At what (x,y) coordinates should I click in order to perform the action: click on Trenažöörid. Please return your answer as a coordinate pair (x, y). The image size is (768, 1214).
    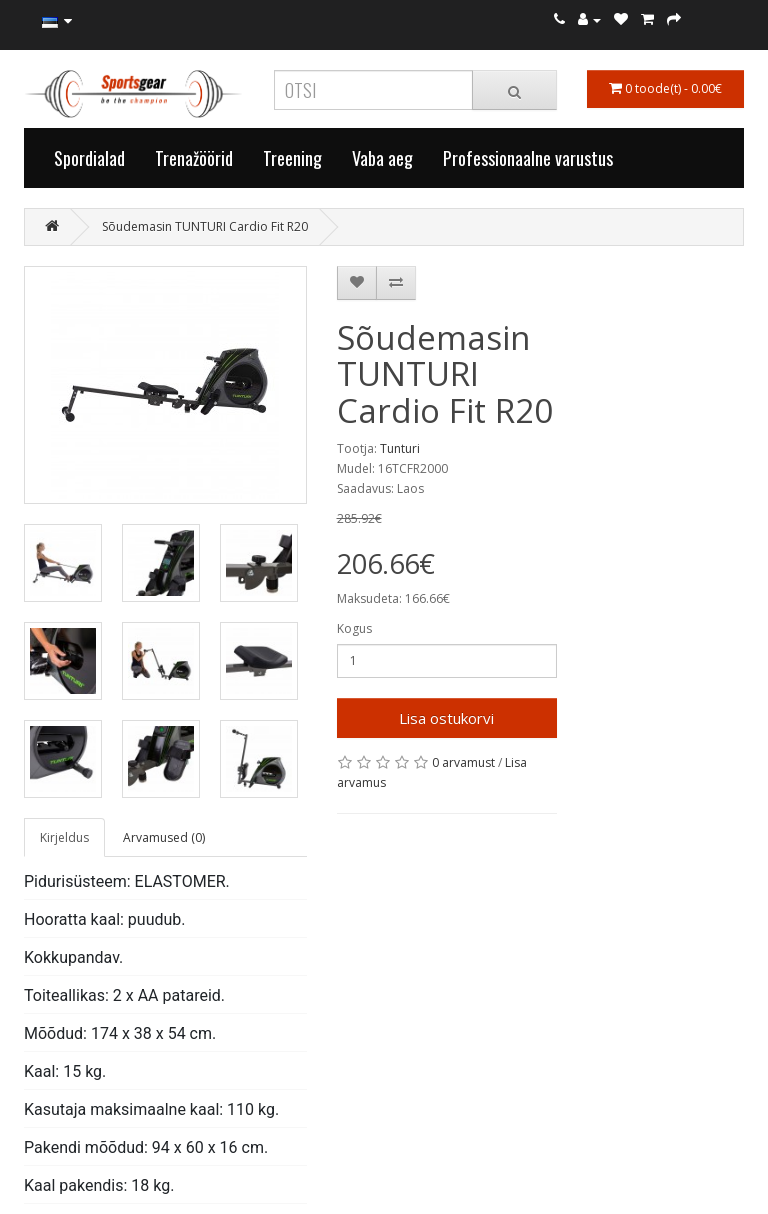
    Looking at the image, I should click on (194, 158).